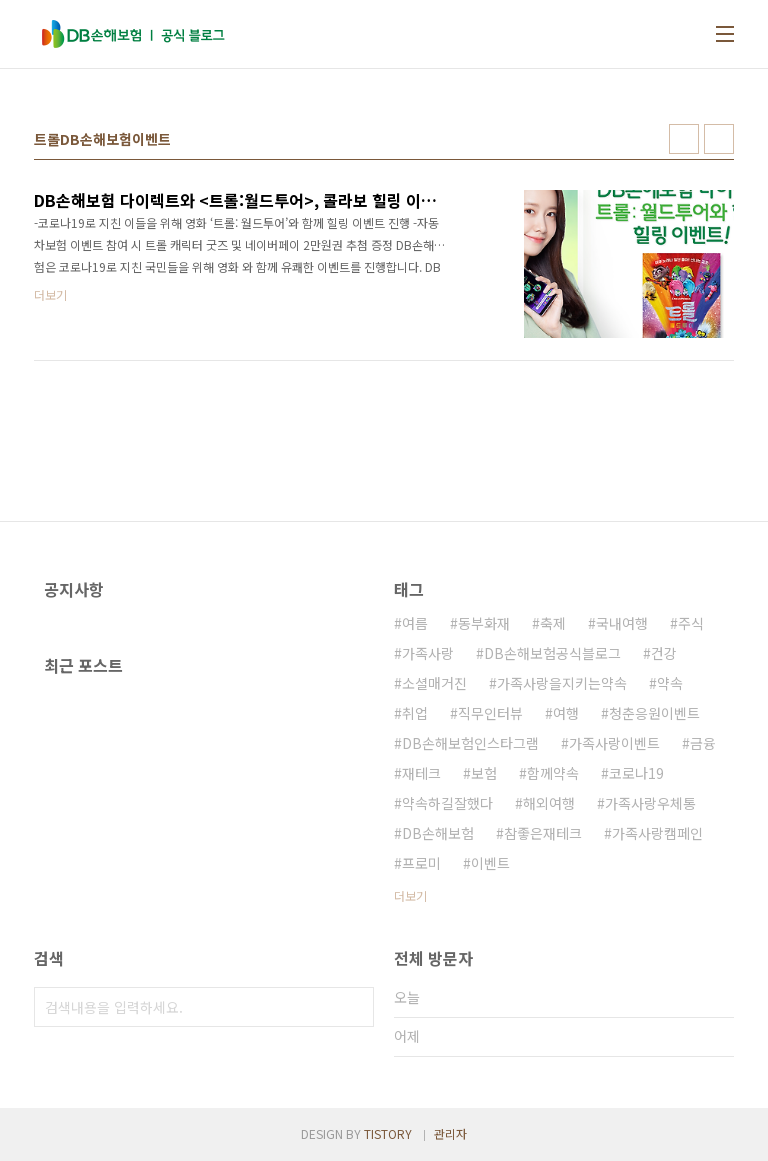  What do you see at coordinates (484, 773) in the screenshot?
I see `보험` at bounding box center [484, 773].